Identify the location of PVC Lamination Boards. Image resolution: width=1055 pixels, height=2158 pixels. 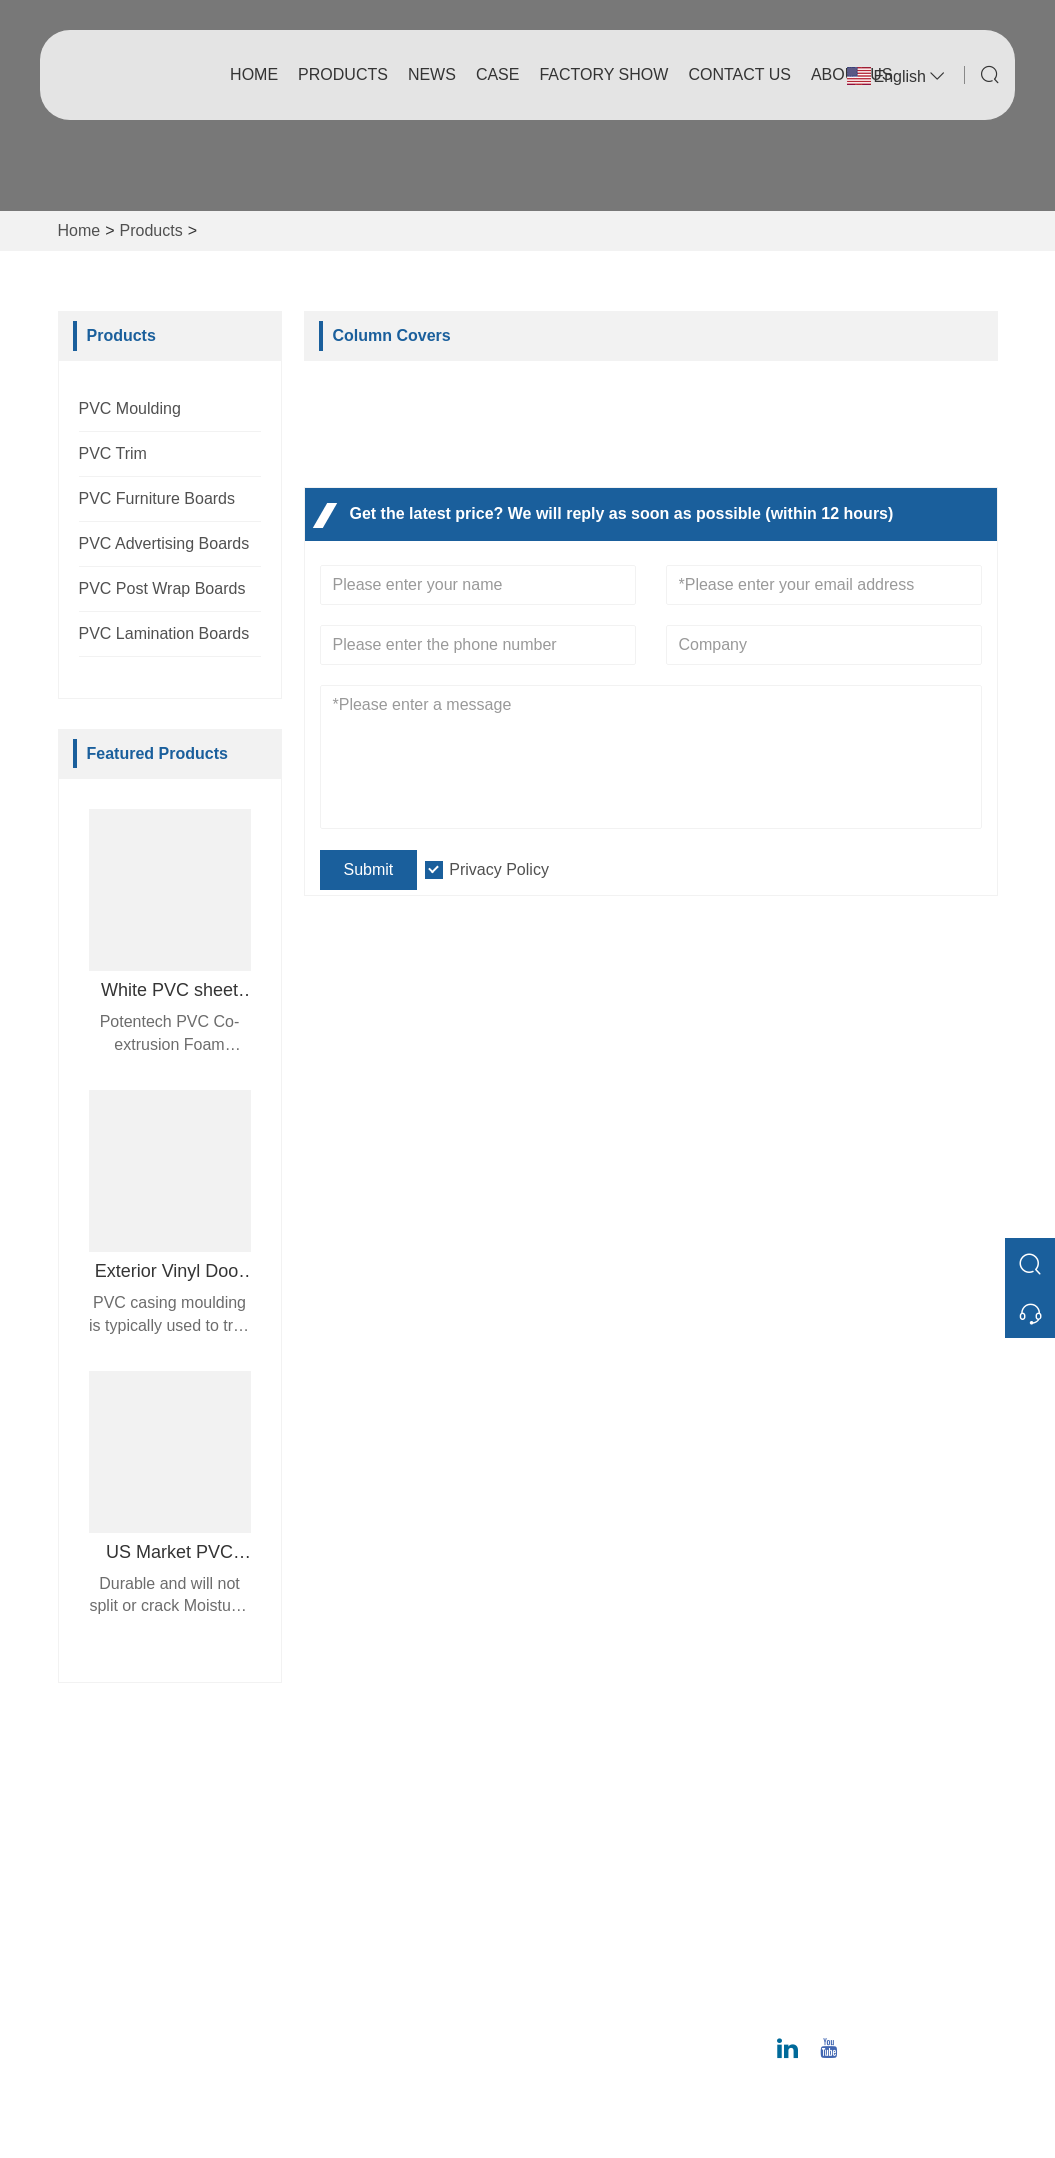
(164, 633).